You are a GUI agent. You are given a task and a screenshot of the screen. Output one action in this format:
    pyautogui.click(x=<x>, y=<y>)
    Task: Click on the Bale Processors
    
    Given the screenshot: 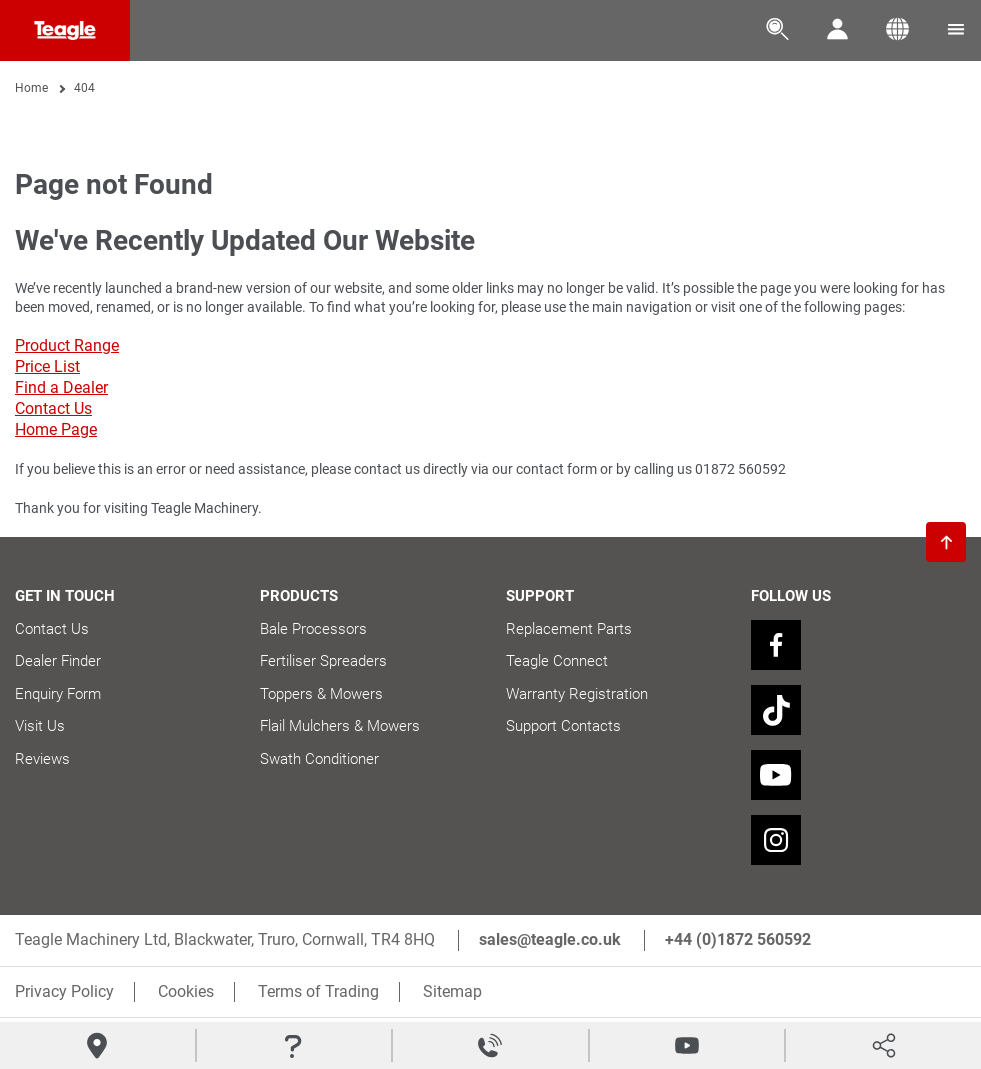 What is the action you would take?
    pyautogui.click(x=313, y=629)
    